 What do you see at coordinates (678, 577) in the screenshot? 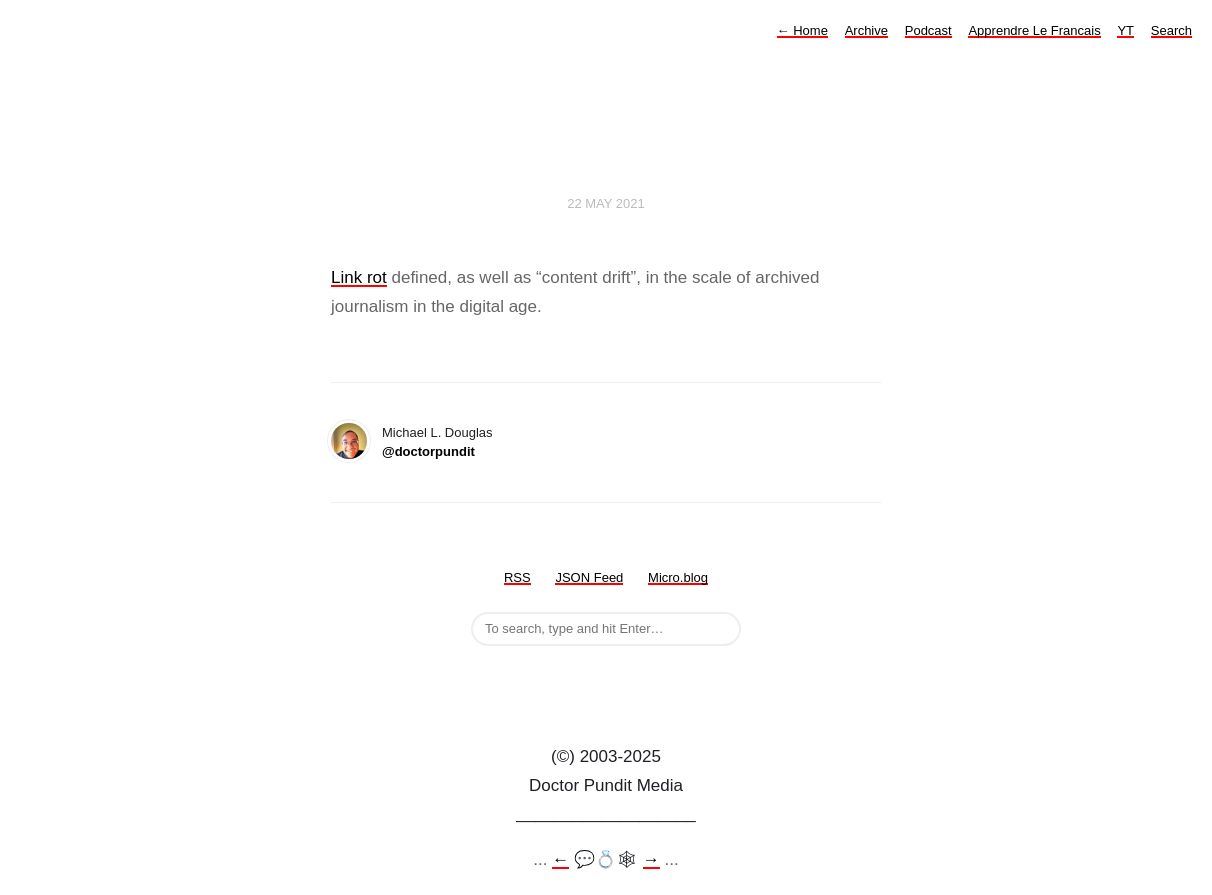
I see `Micro.blog` at bounding box center [678, 577].